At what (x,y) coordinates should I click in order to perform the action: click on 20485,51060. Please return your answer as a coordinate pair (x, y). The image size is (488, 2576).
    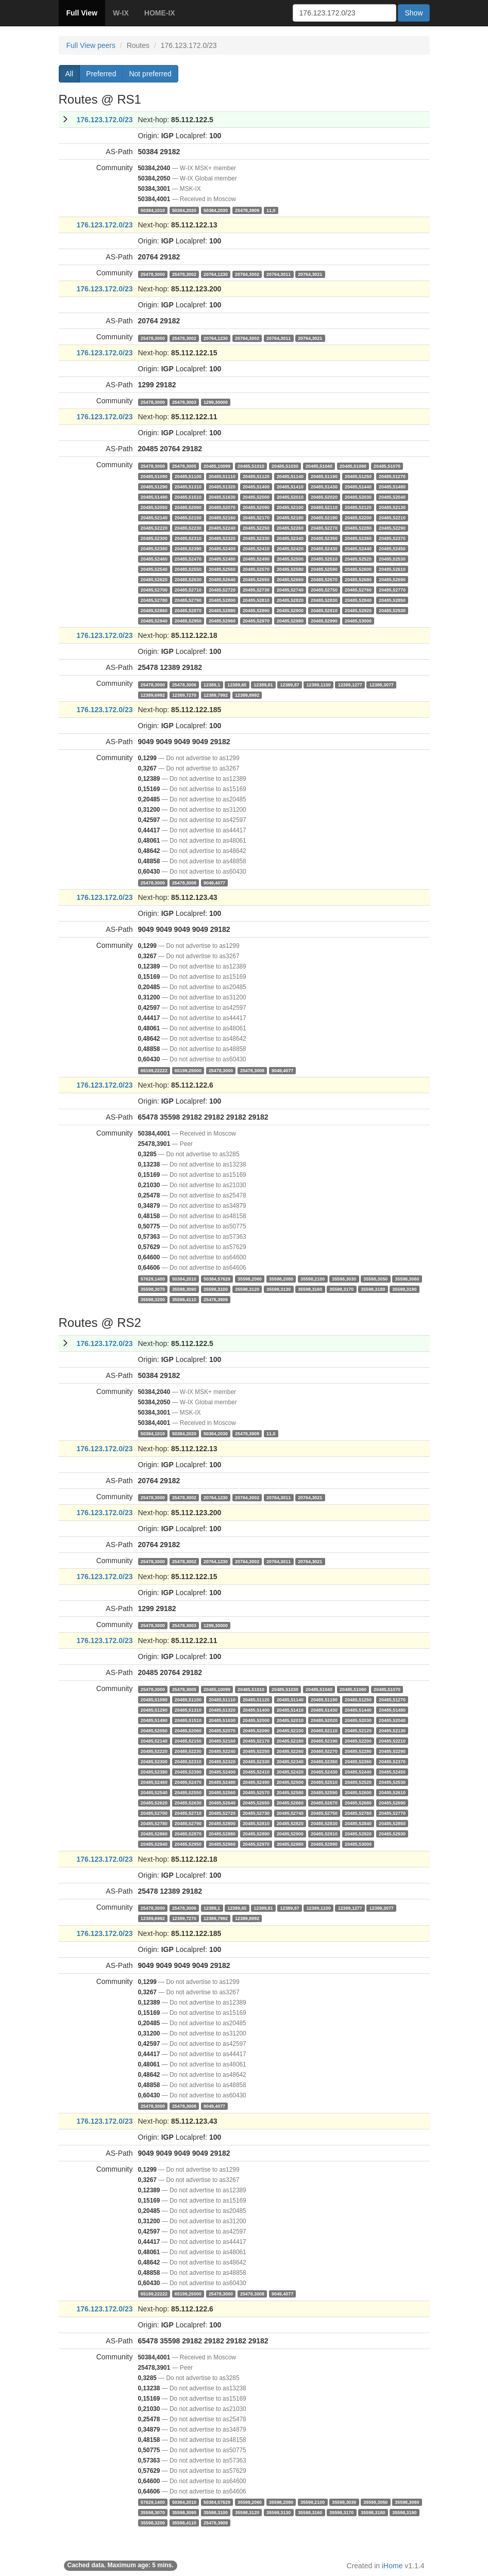
    Looking at the image, I should click on (353, 465).